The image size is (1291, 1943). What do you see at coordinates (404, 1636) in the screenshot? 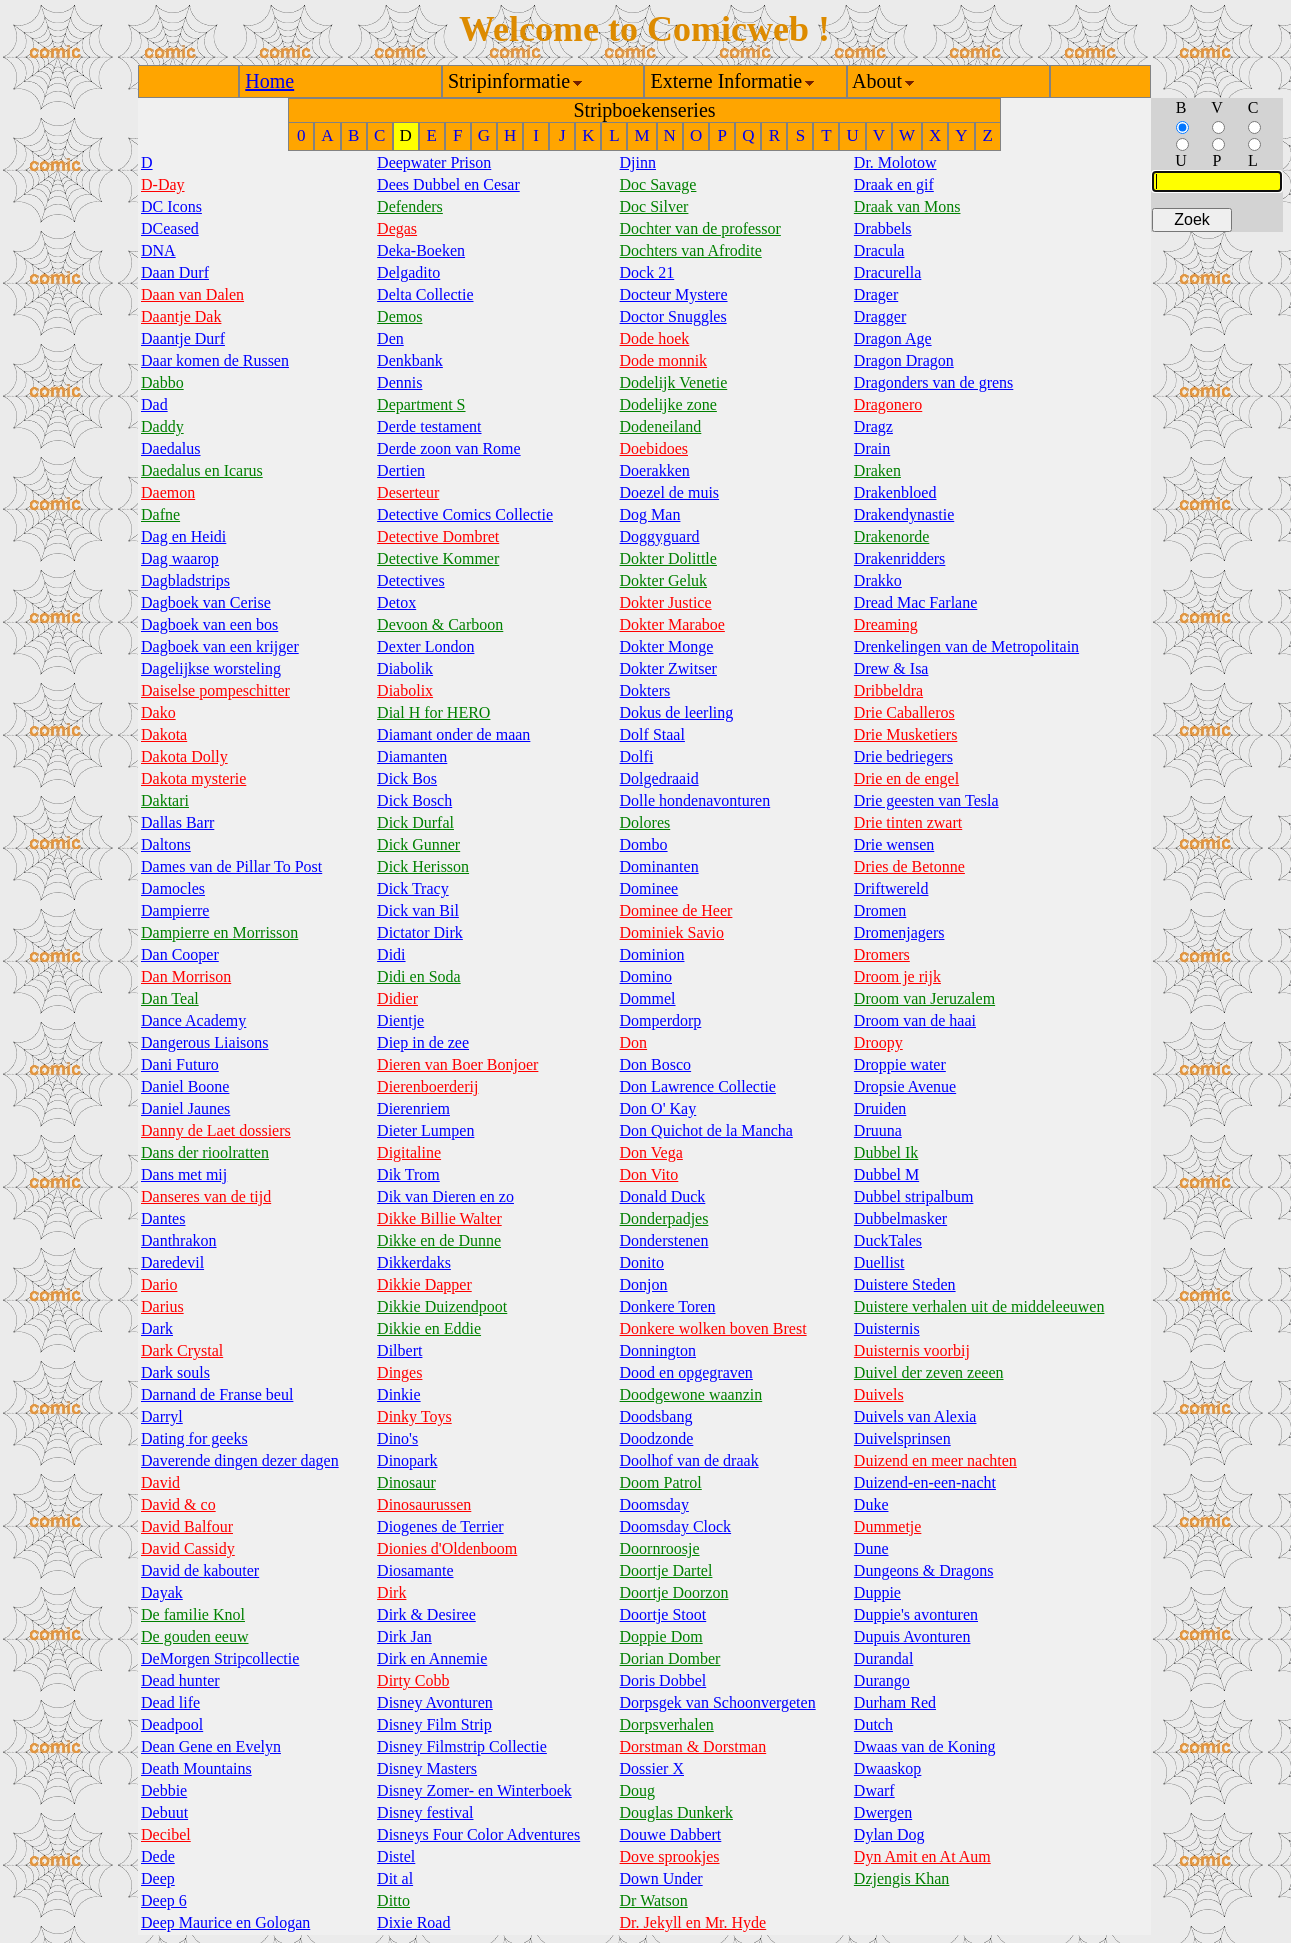
I see `Dirk Jan` at bounding box center [404, 1636].